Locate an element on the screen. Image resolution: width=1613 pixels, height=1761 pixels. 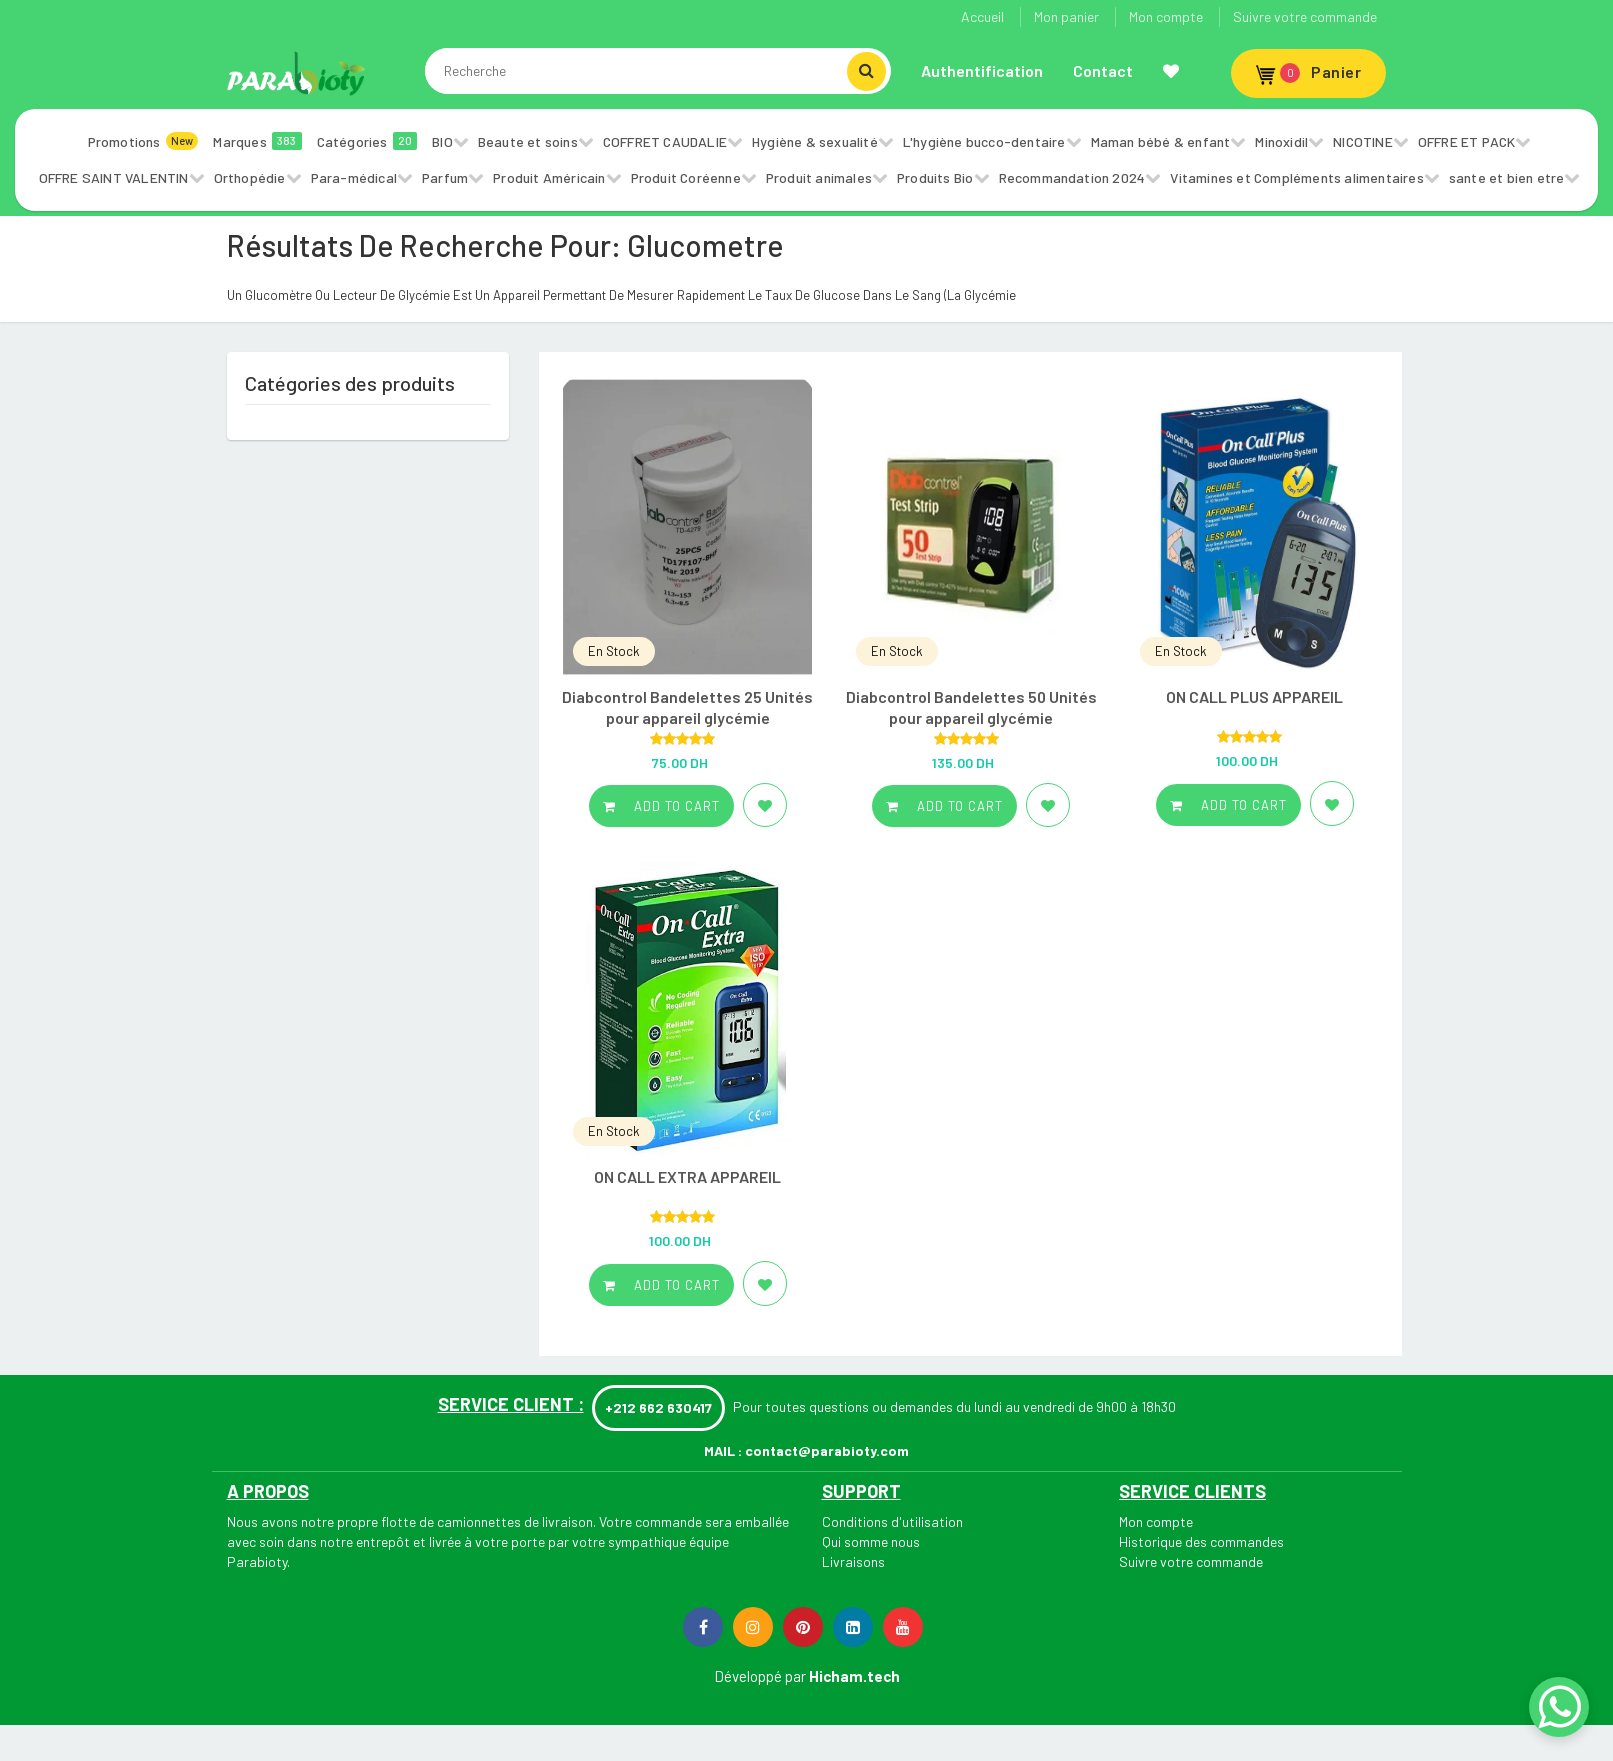
Conditions d'utilisation is located at coordinates (892, 1521).